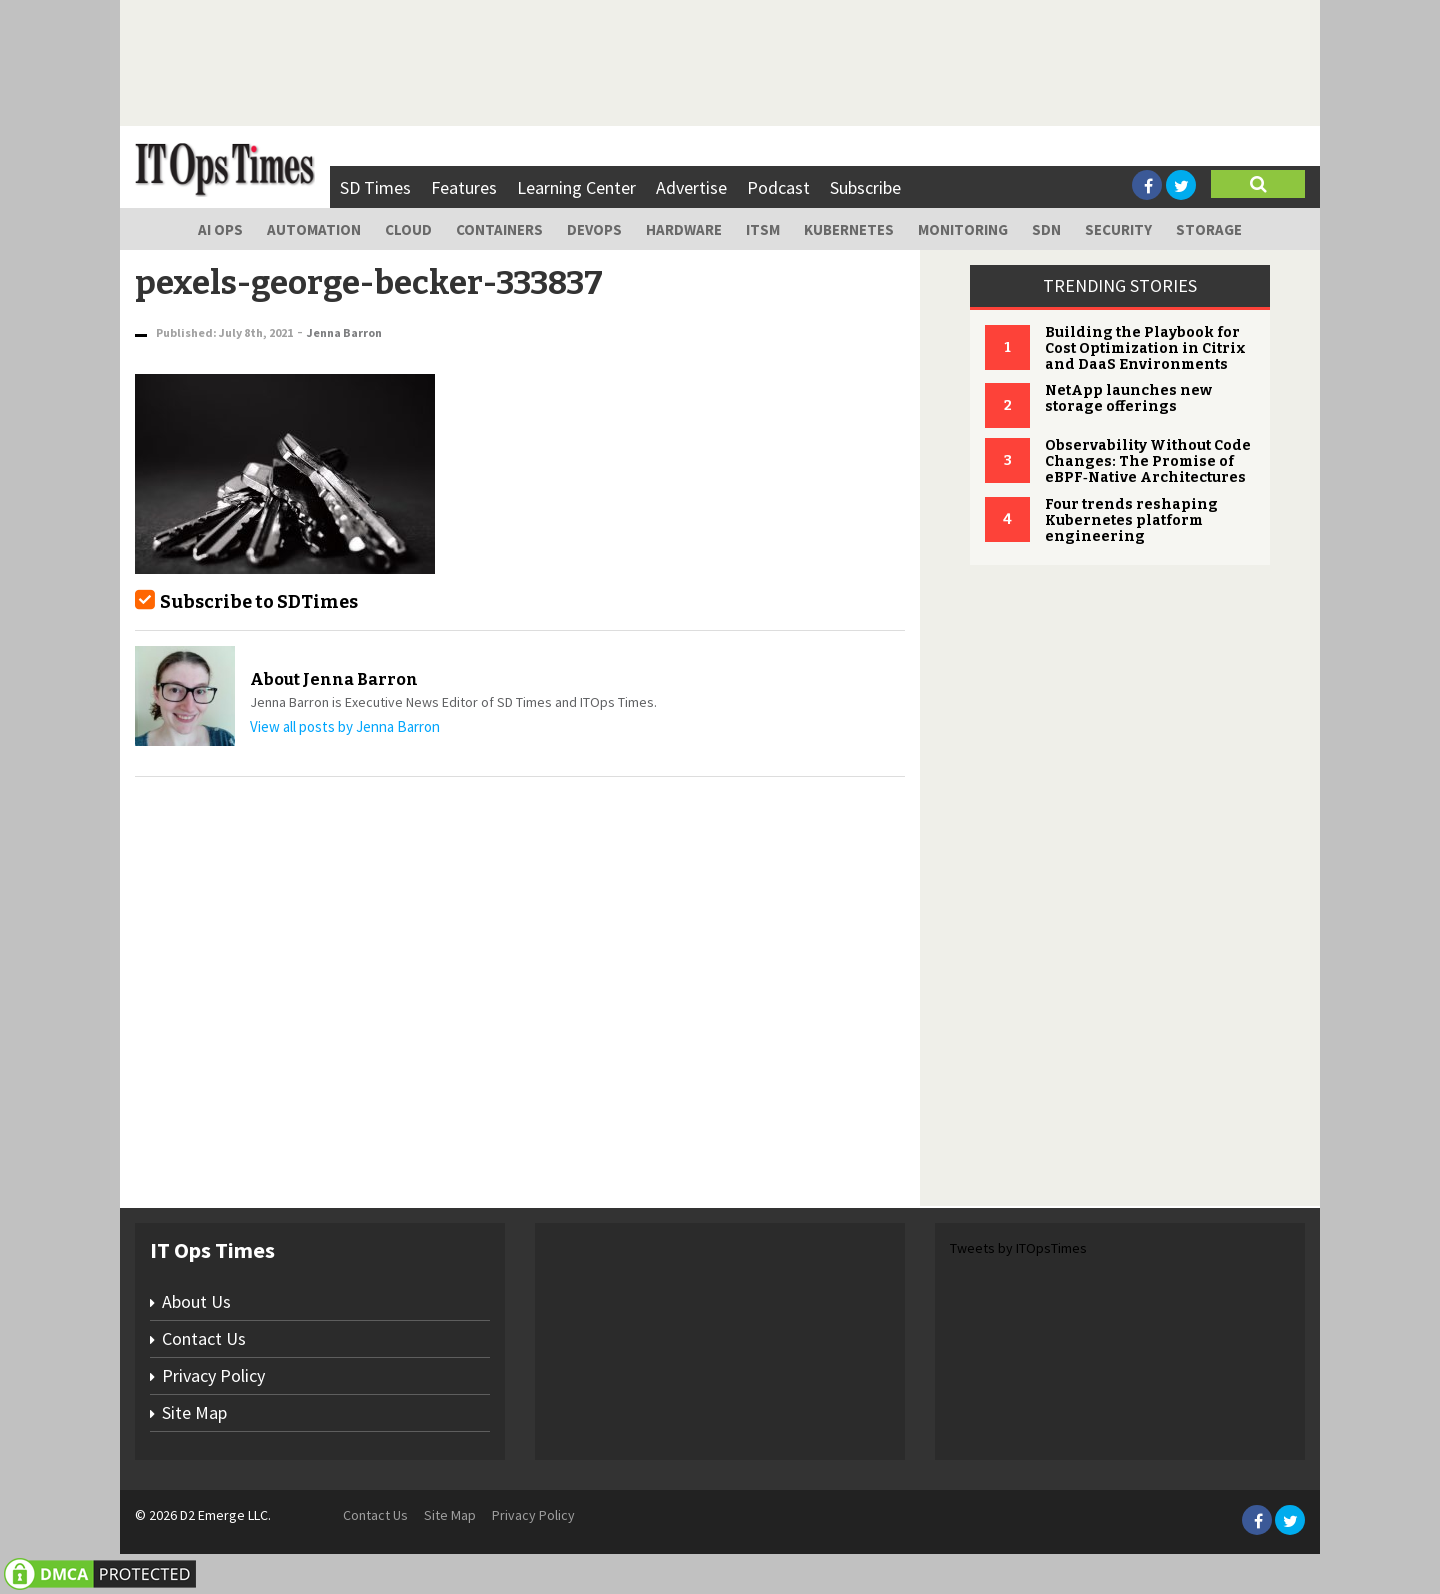 This screenshot has width=1440, height=1594. What do you see at coordinates (196, 1301) in the screenshot?
I see `About Us` at bounding box center [196, 1301].